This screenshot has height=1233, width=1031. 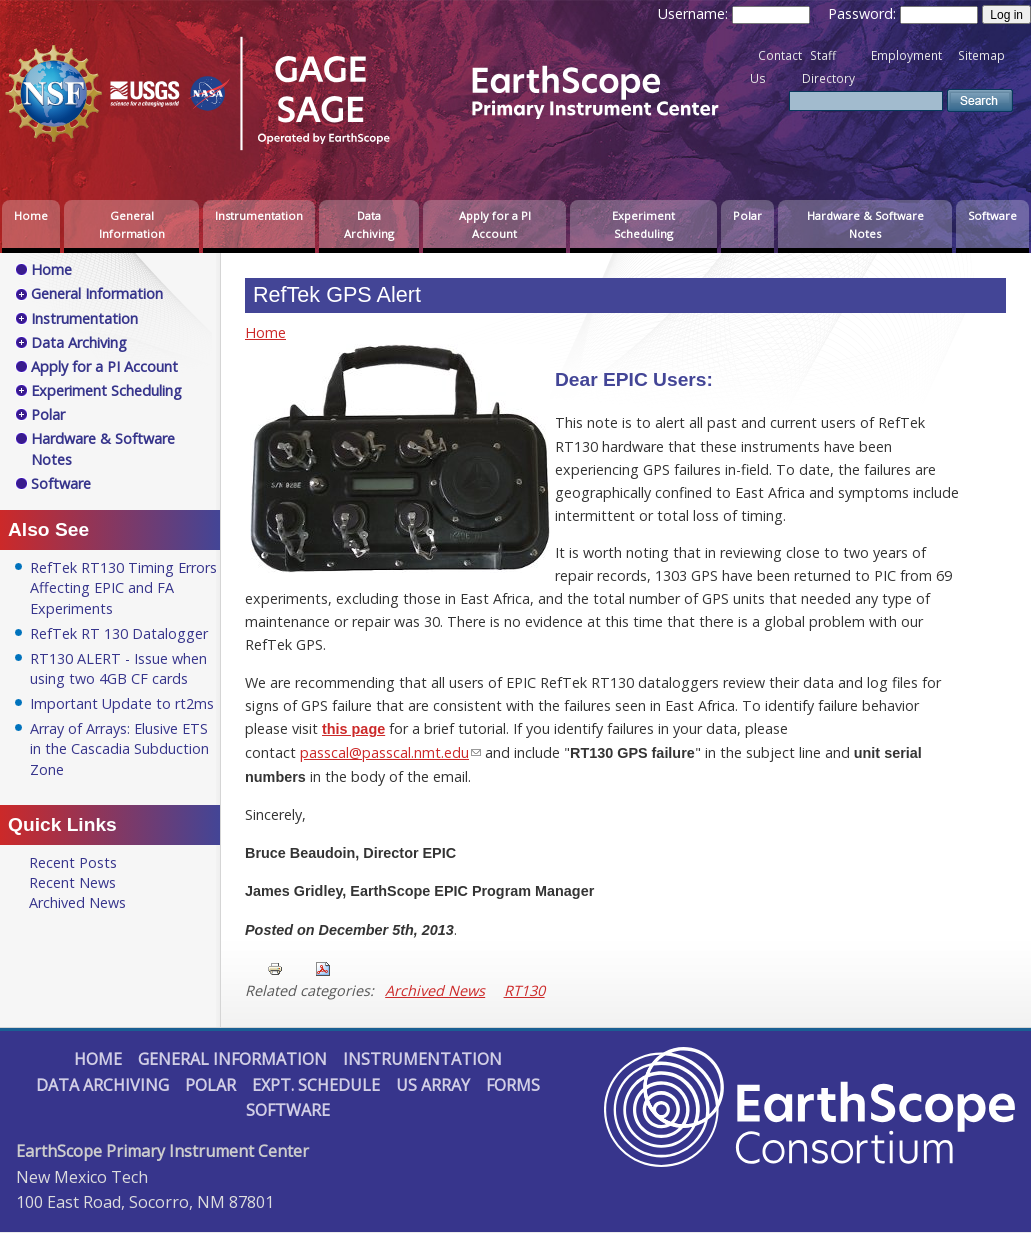 I want to click on Employment, so click(x=906, y=55).